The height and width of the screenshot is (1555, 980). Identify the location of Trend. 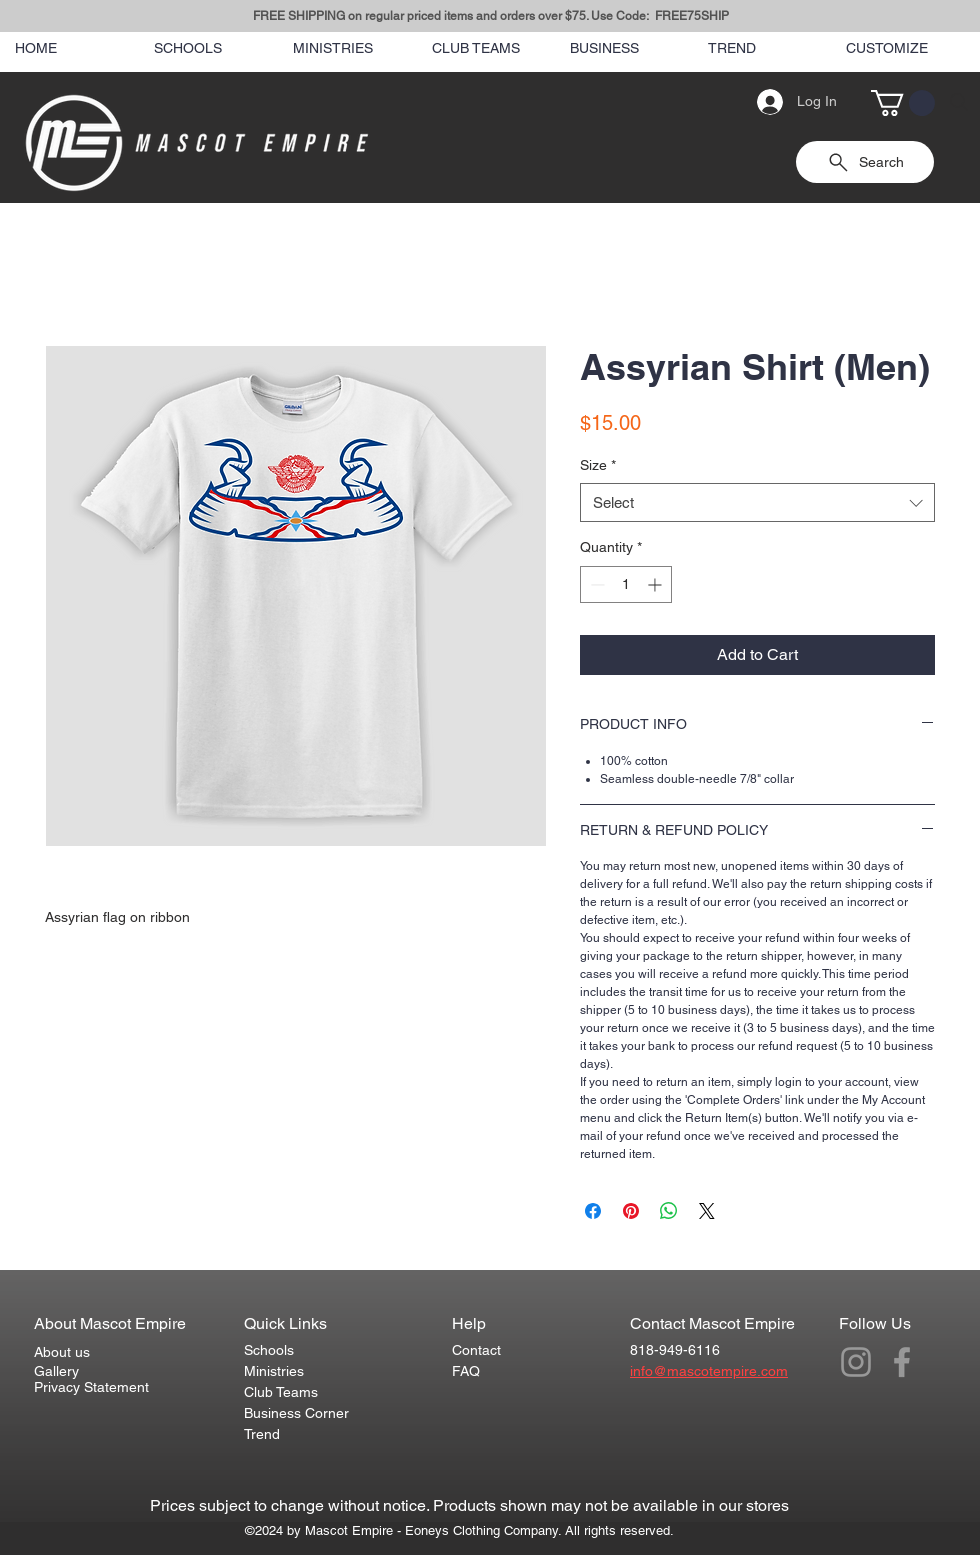
(262, 1434).